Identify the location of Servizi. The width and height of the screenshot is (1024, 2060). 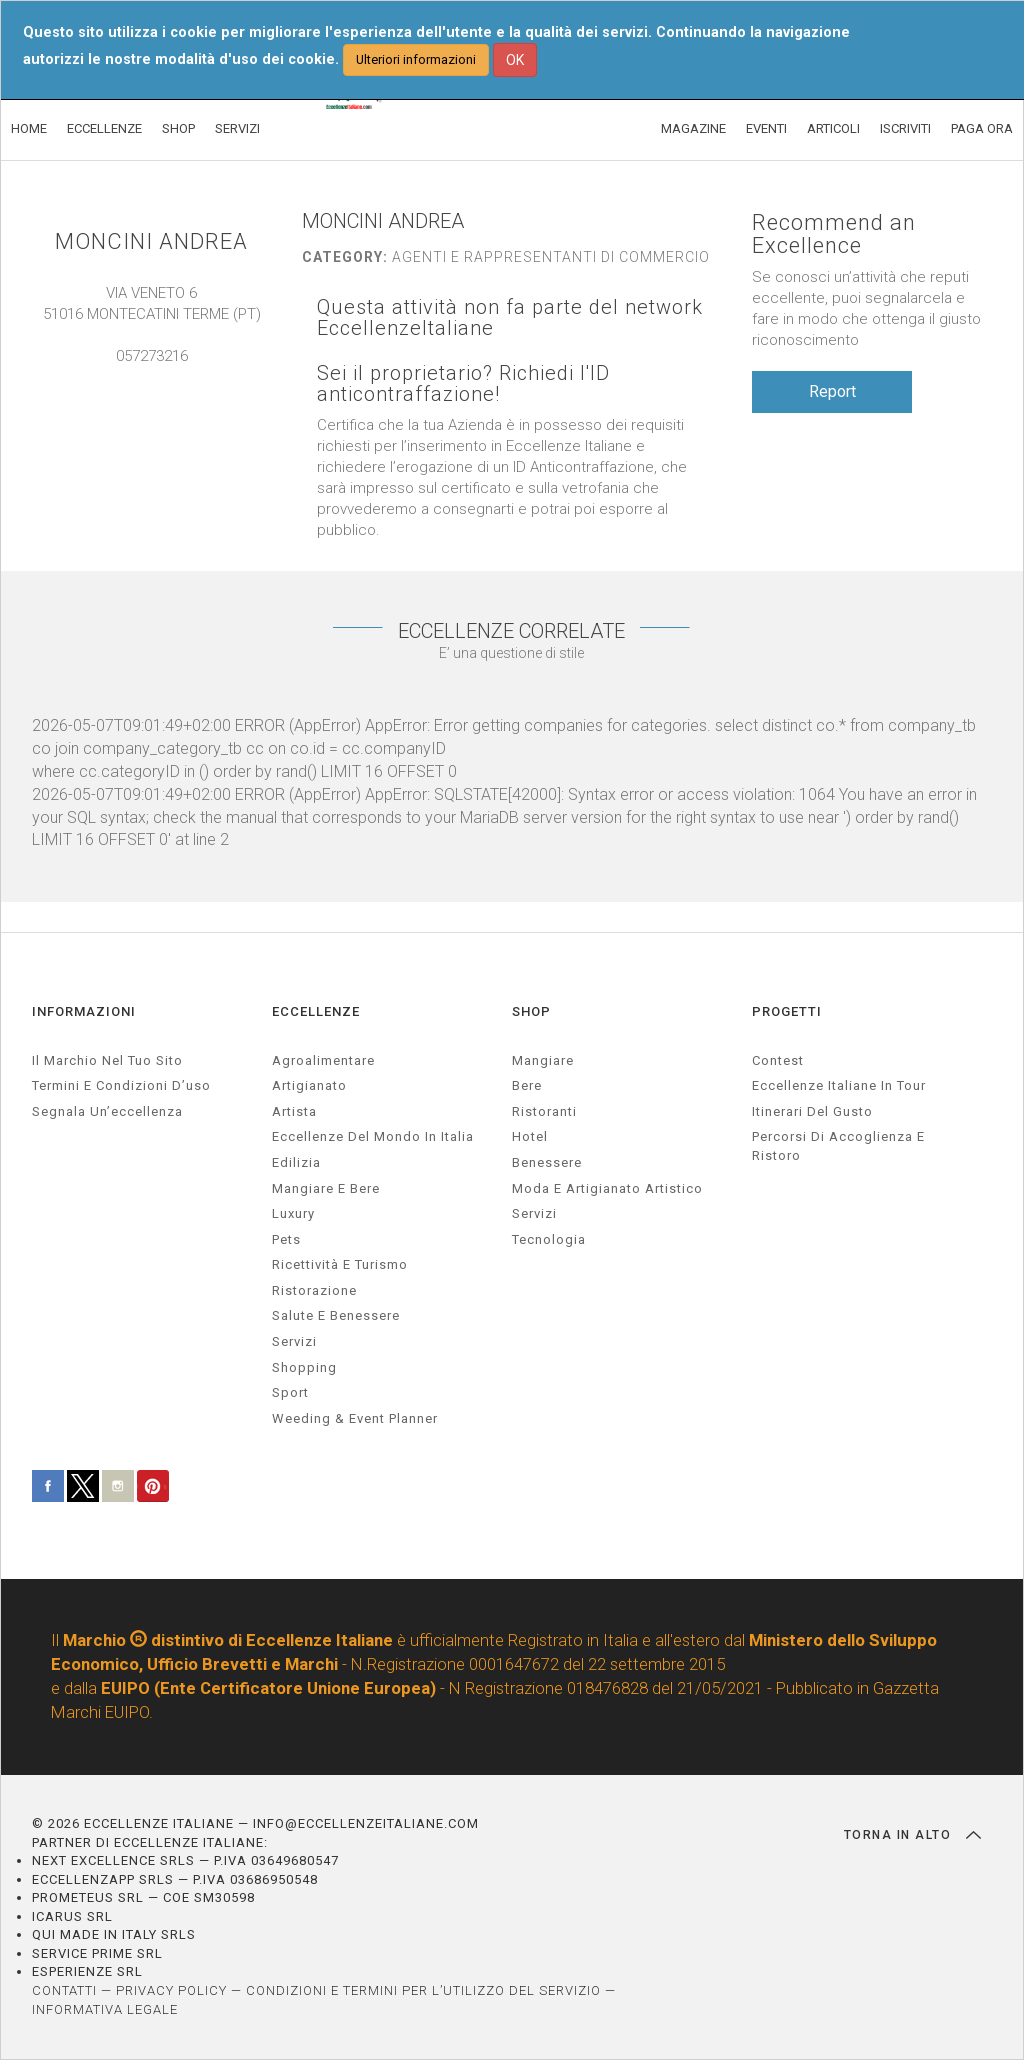
(534, 1213).